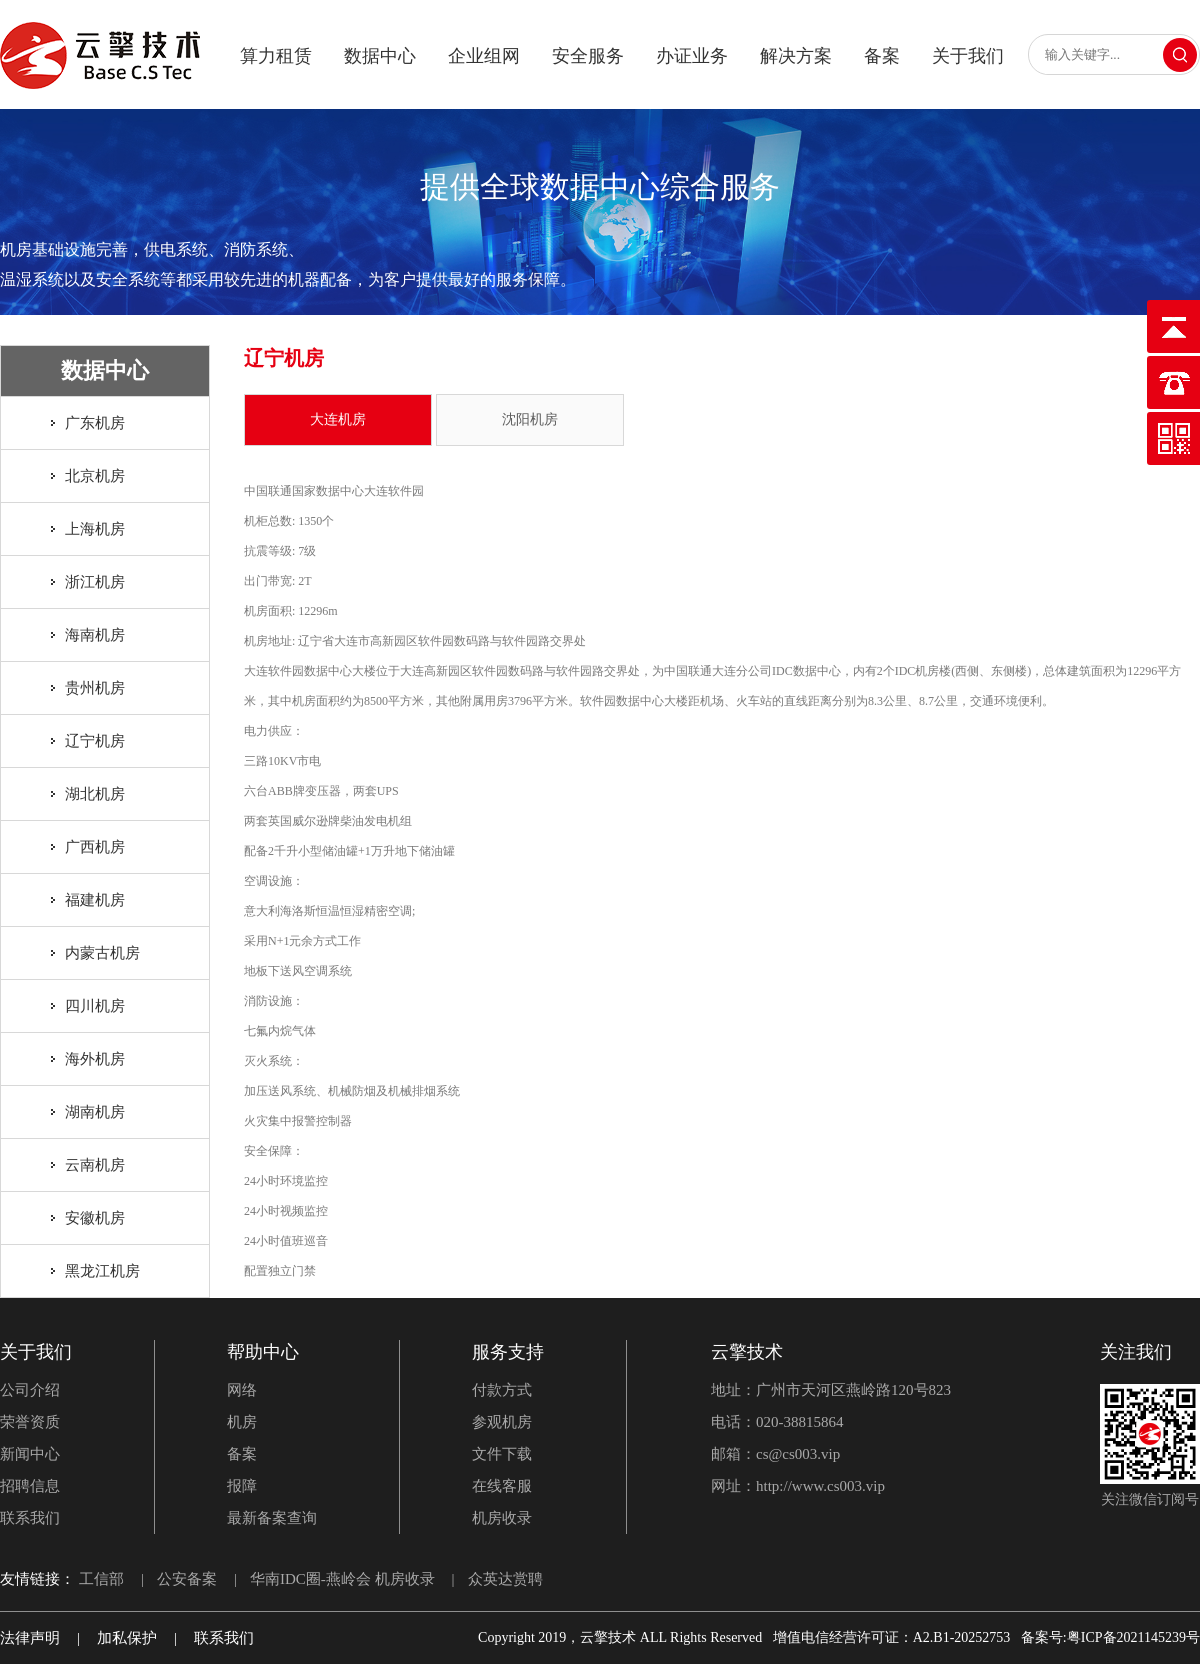  What do you see at coordinates (95, 847) in the screenshot?
I see `广西机房` at bounding box center [95, 847].